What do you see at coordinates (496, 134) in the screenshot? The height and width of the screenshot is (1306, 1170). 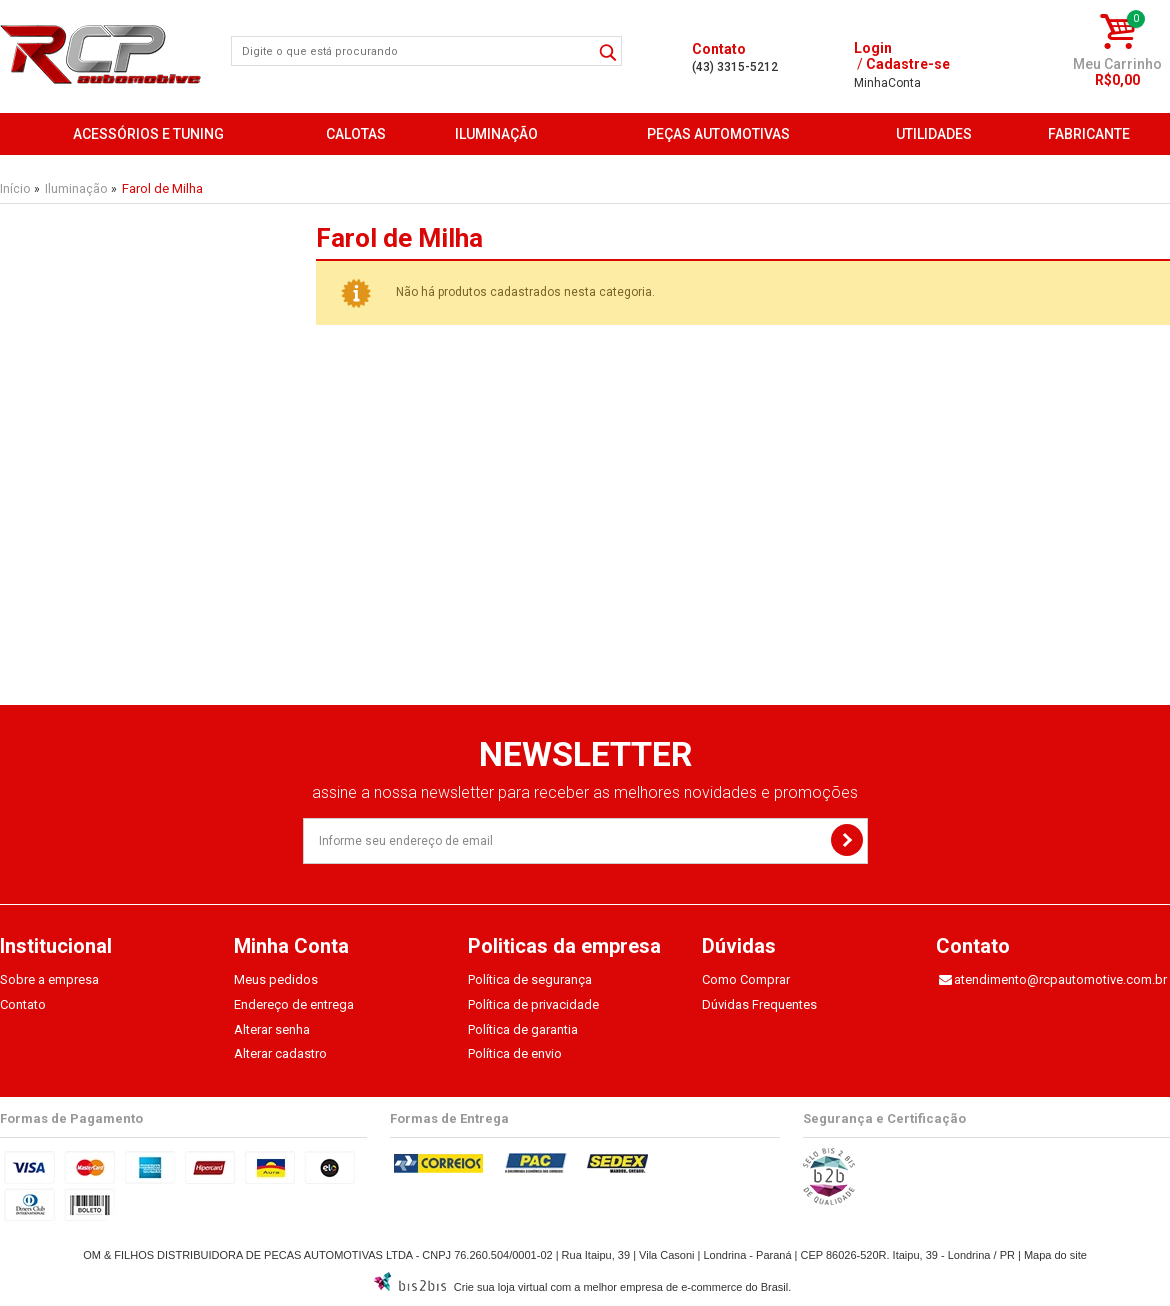 I see `Iluminação` at bounding box center [496, 134].